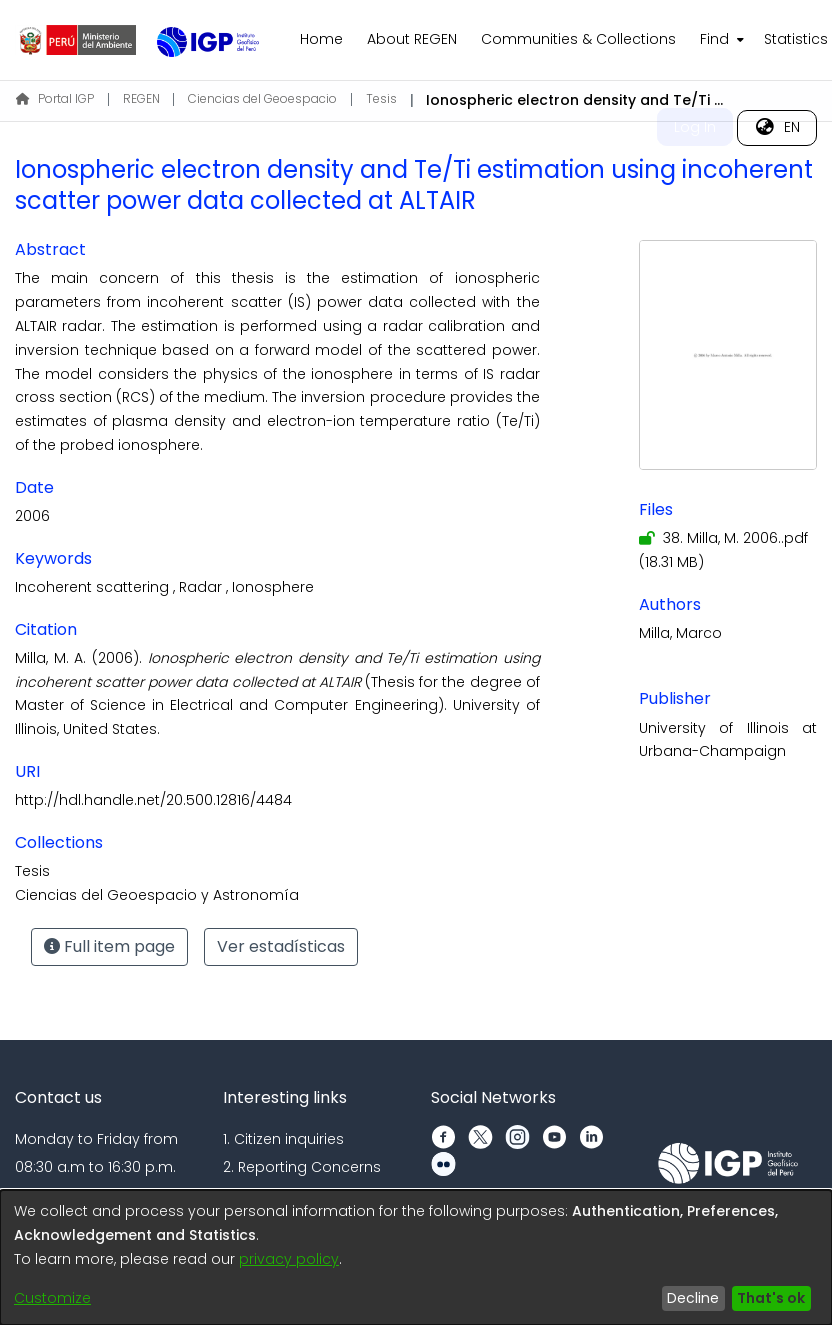 Image resolution: width=832 pixels, height=1325 pixels. I want to click on Communities & Collections [menuitem], so click(578, 39).